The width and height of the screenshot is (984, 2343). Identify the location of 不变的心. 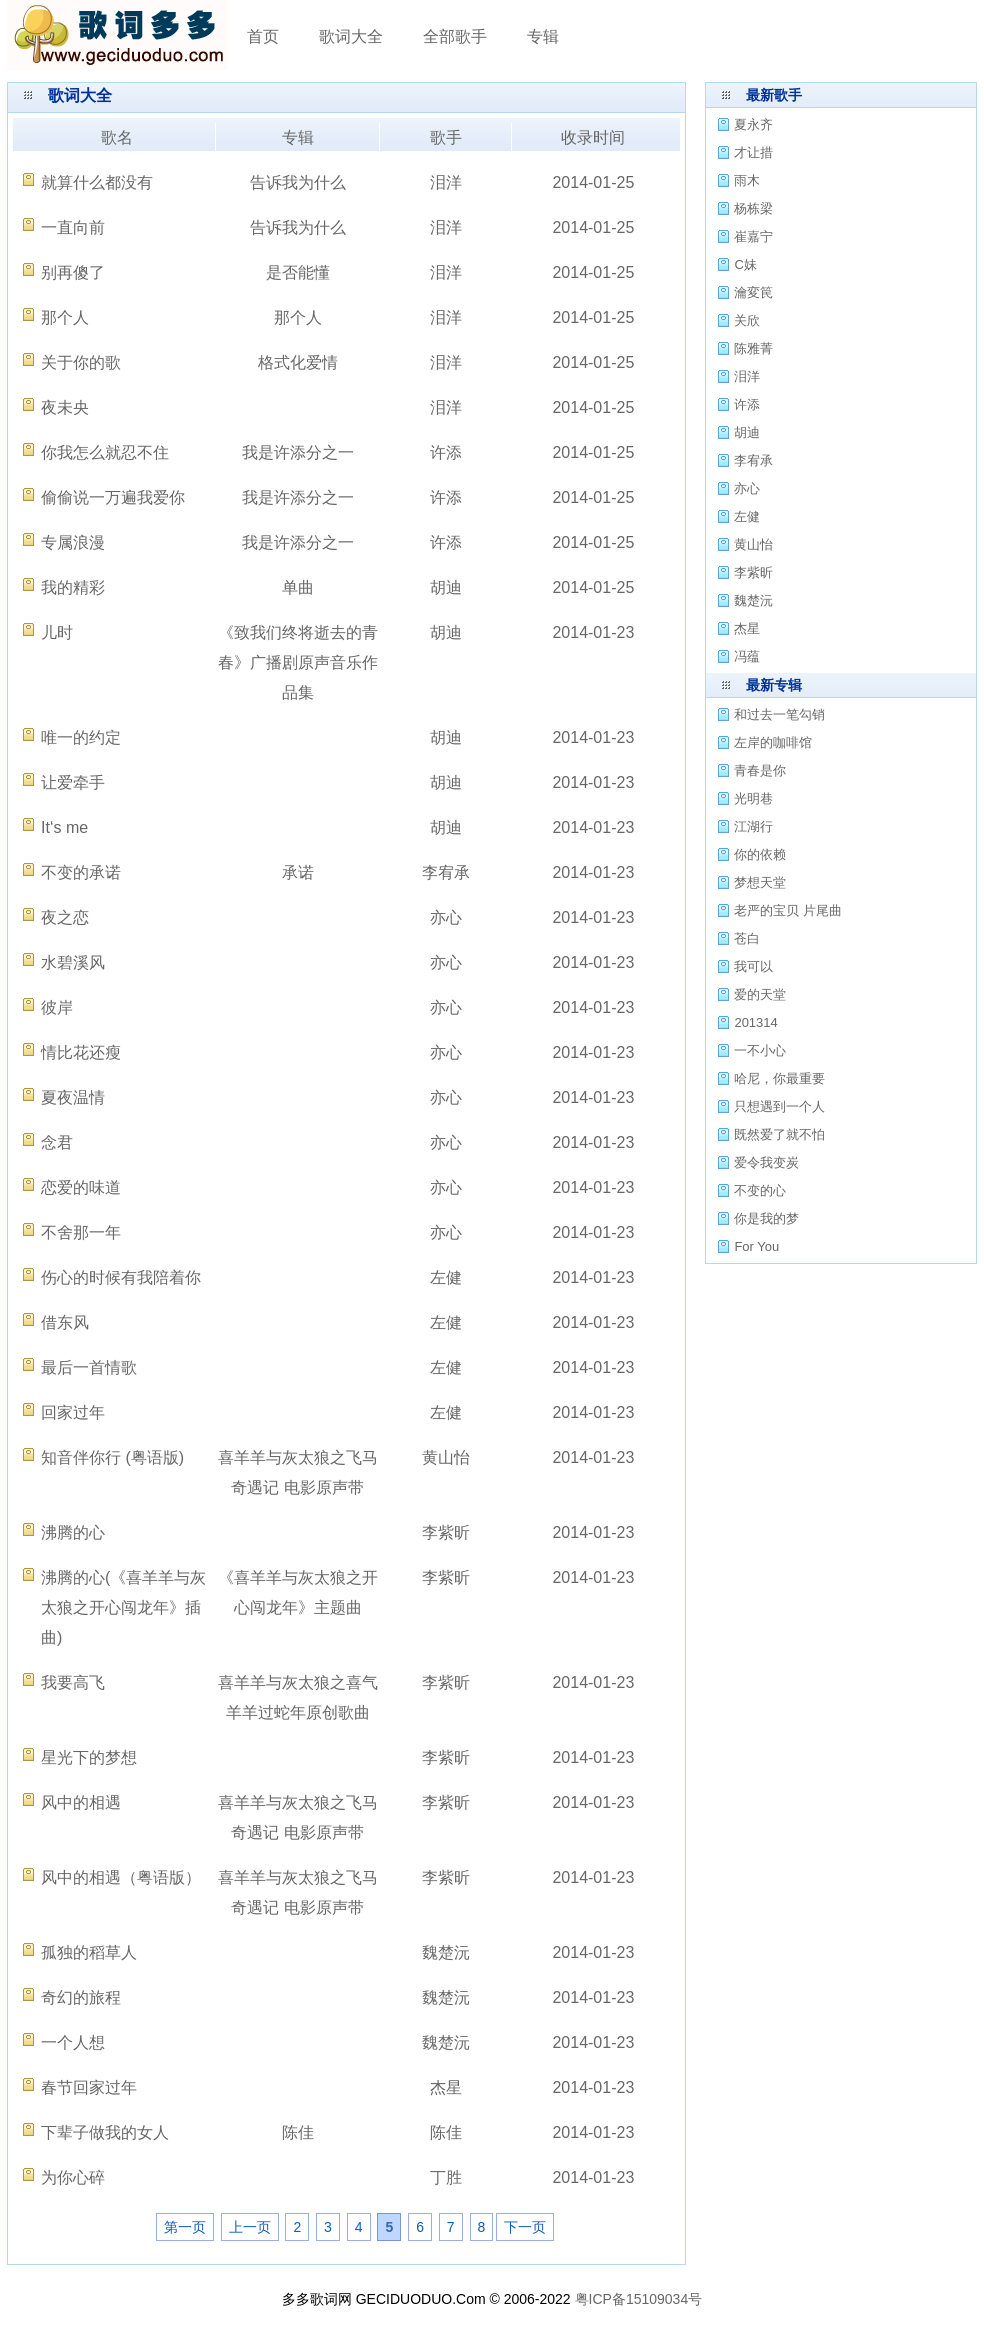
(760, 1190).